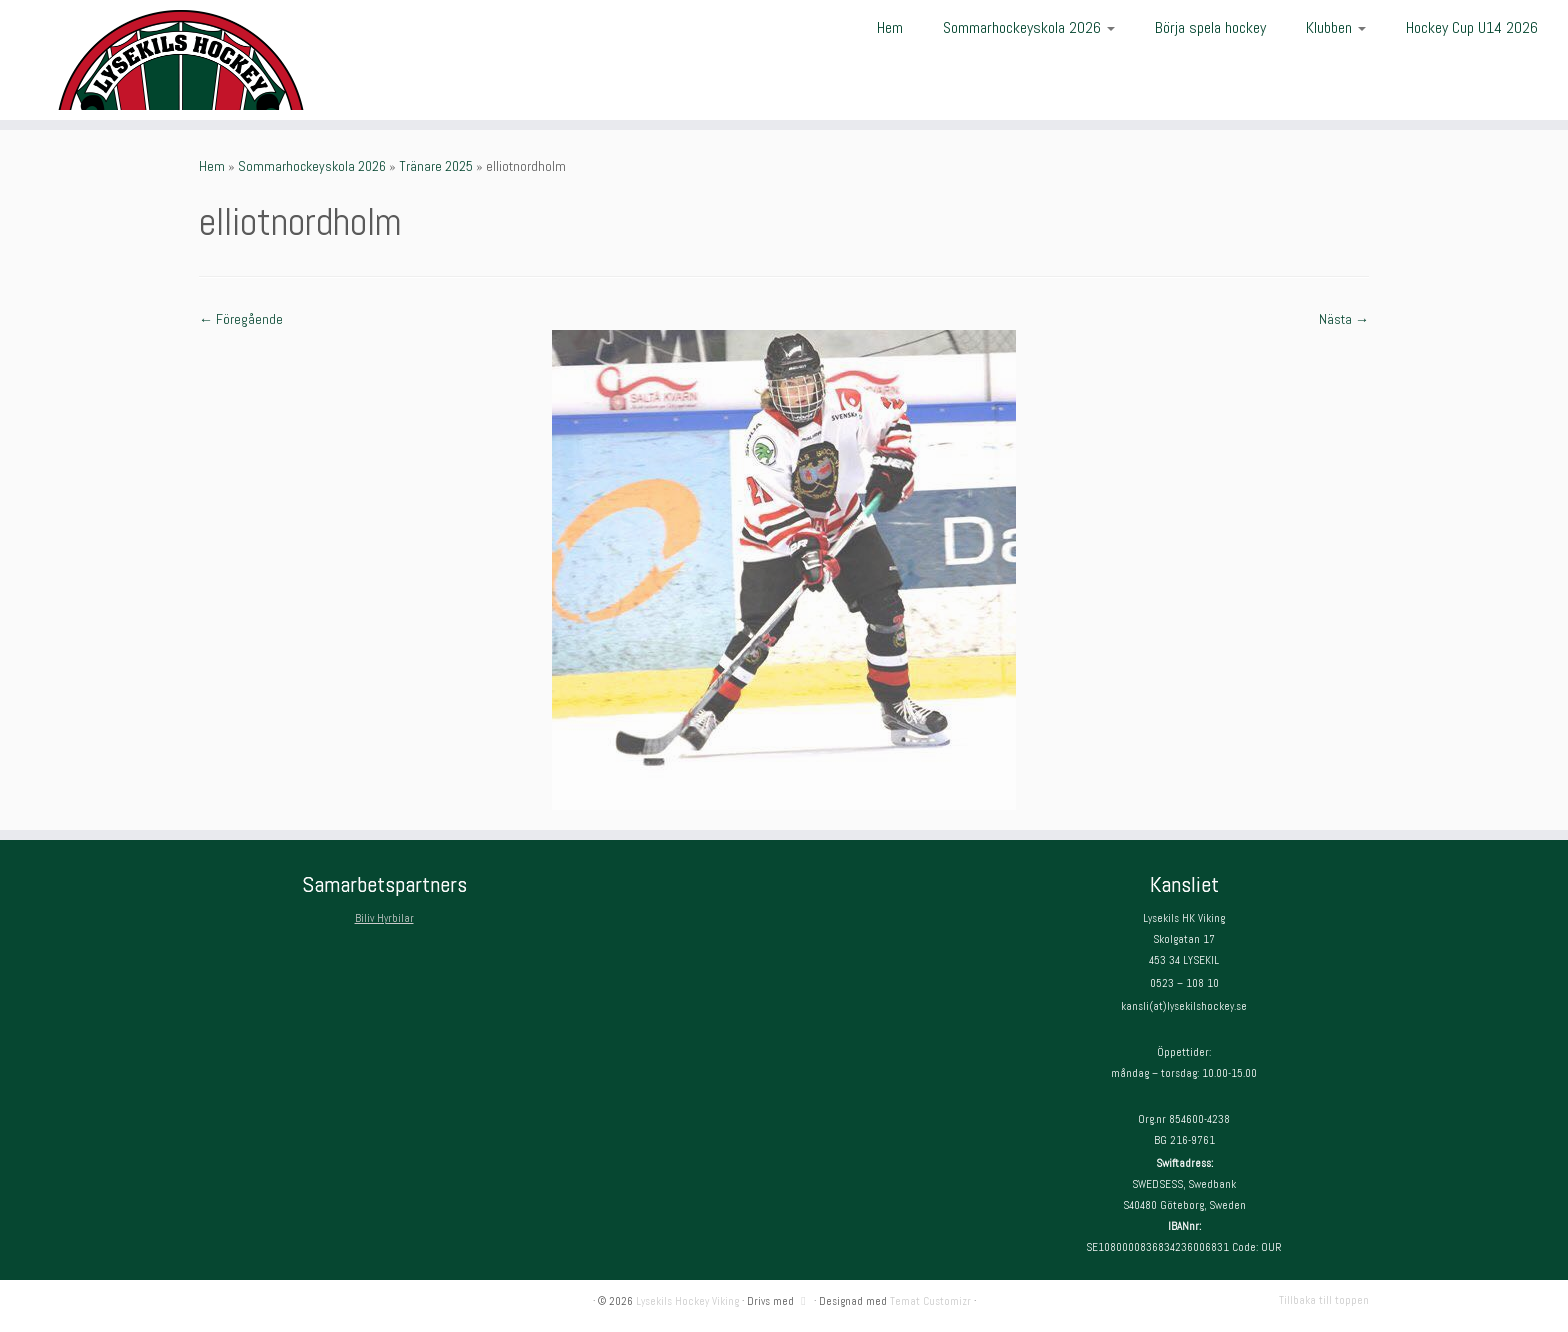  Describe the element at coordinates (384, 918) in the screenshot. I see `Biliv Hyrbilar` at that location.